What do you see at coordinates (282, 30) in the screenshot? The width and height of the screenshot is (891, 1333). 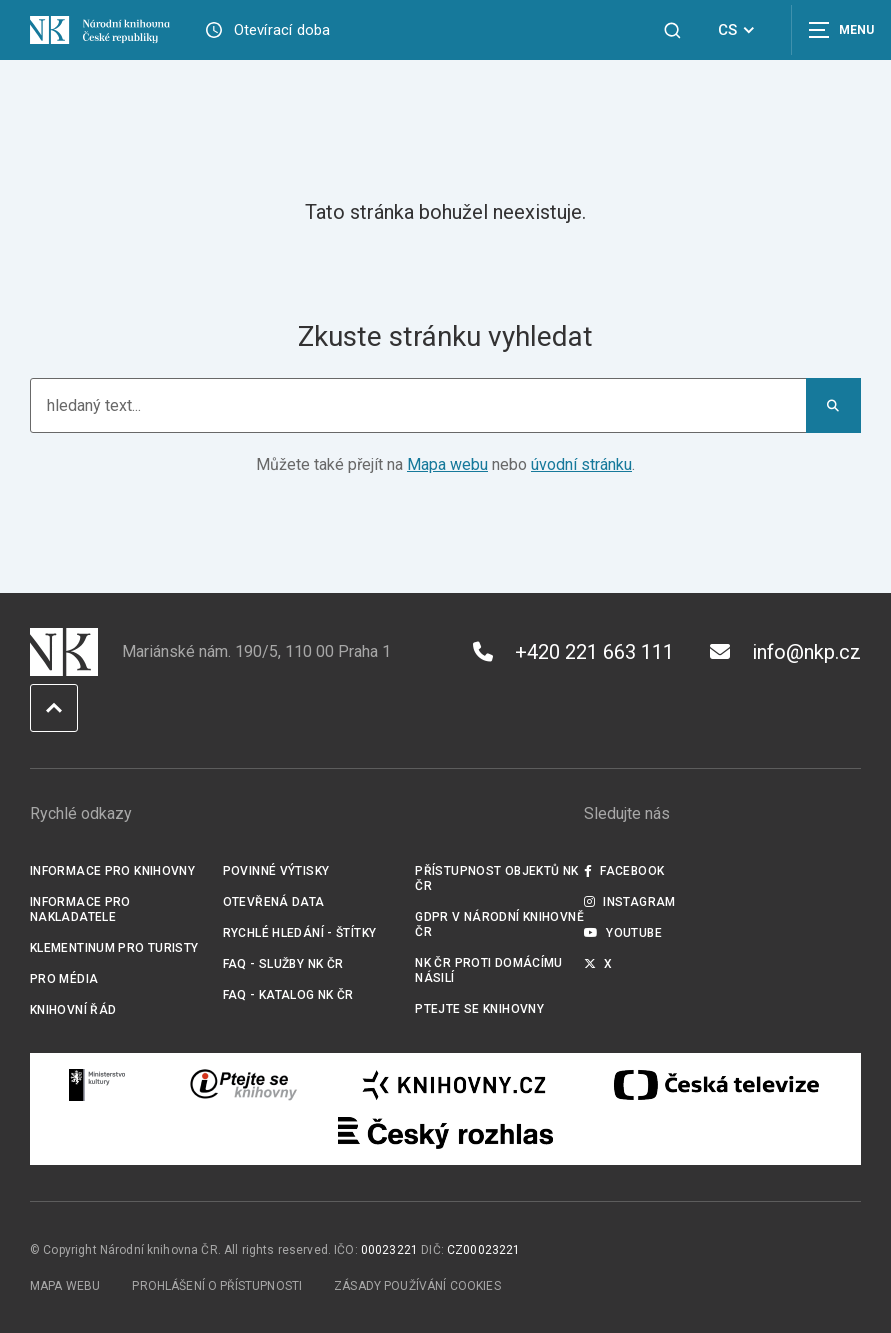 I see `Otevírací doba` at bounding box center [282, 30].